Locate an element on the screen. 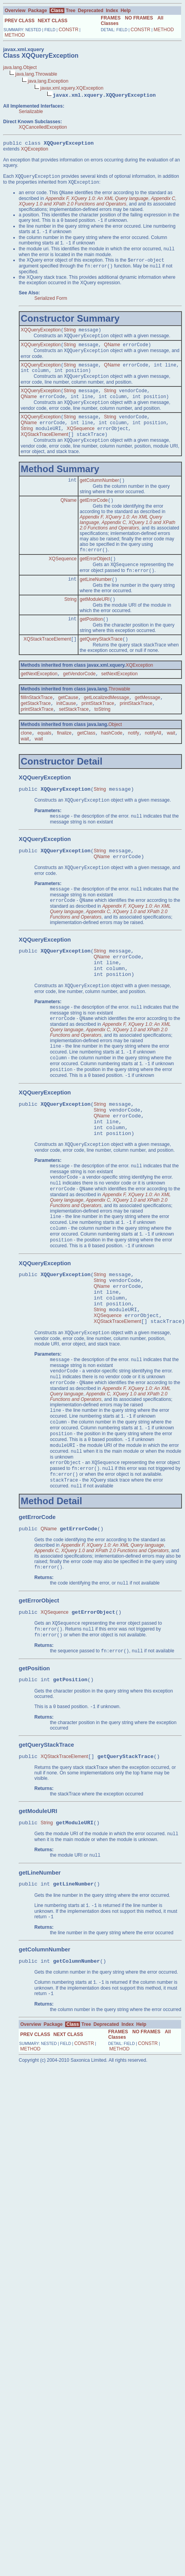 Image resolution: width=185 pixels, height=2576 pixels. METHOD is located at coordinates (15, 35).